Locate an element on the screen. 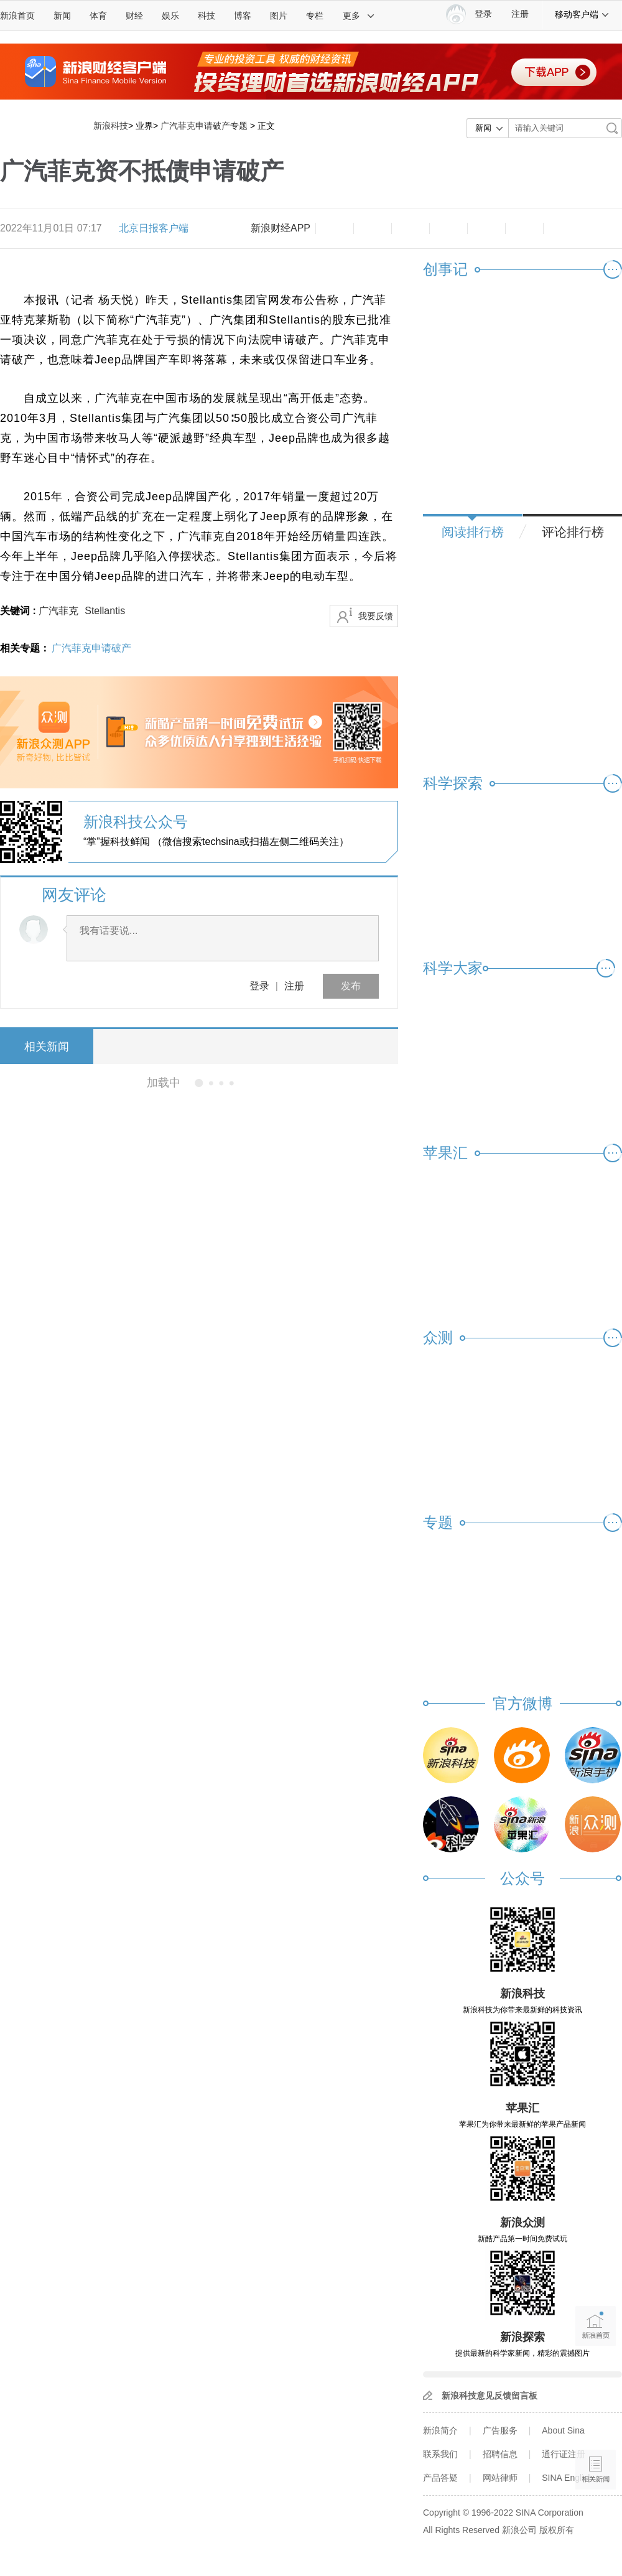  新浪科技 is located at coordinates (110, 126).